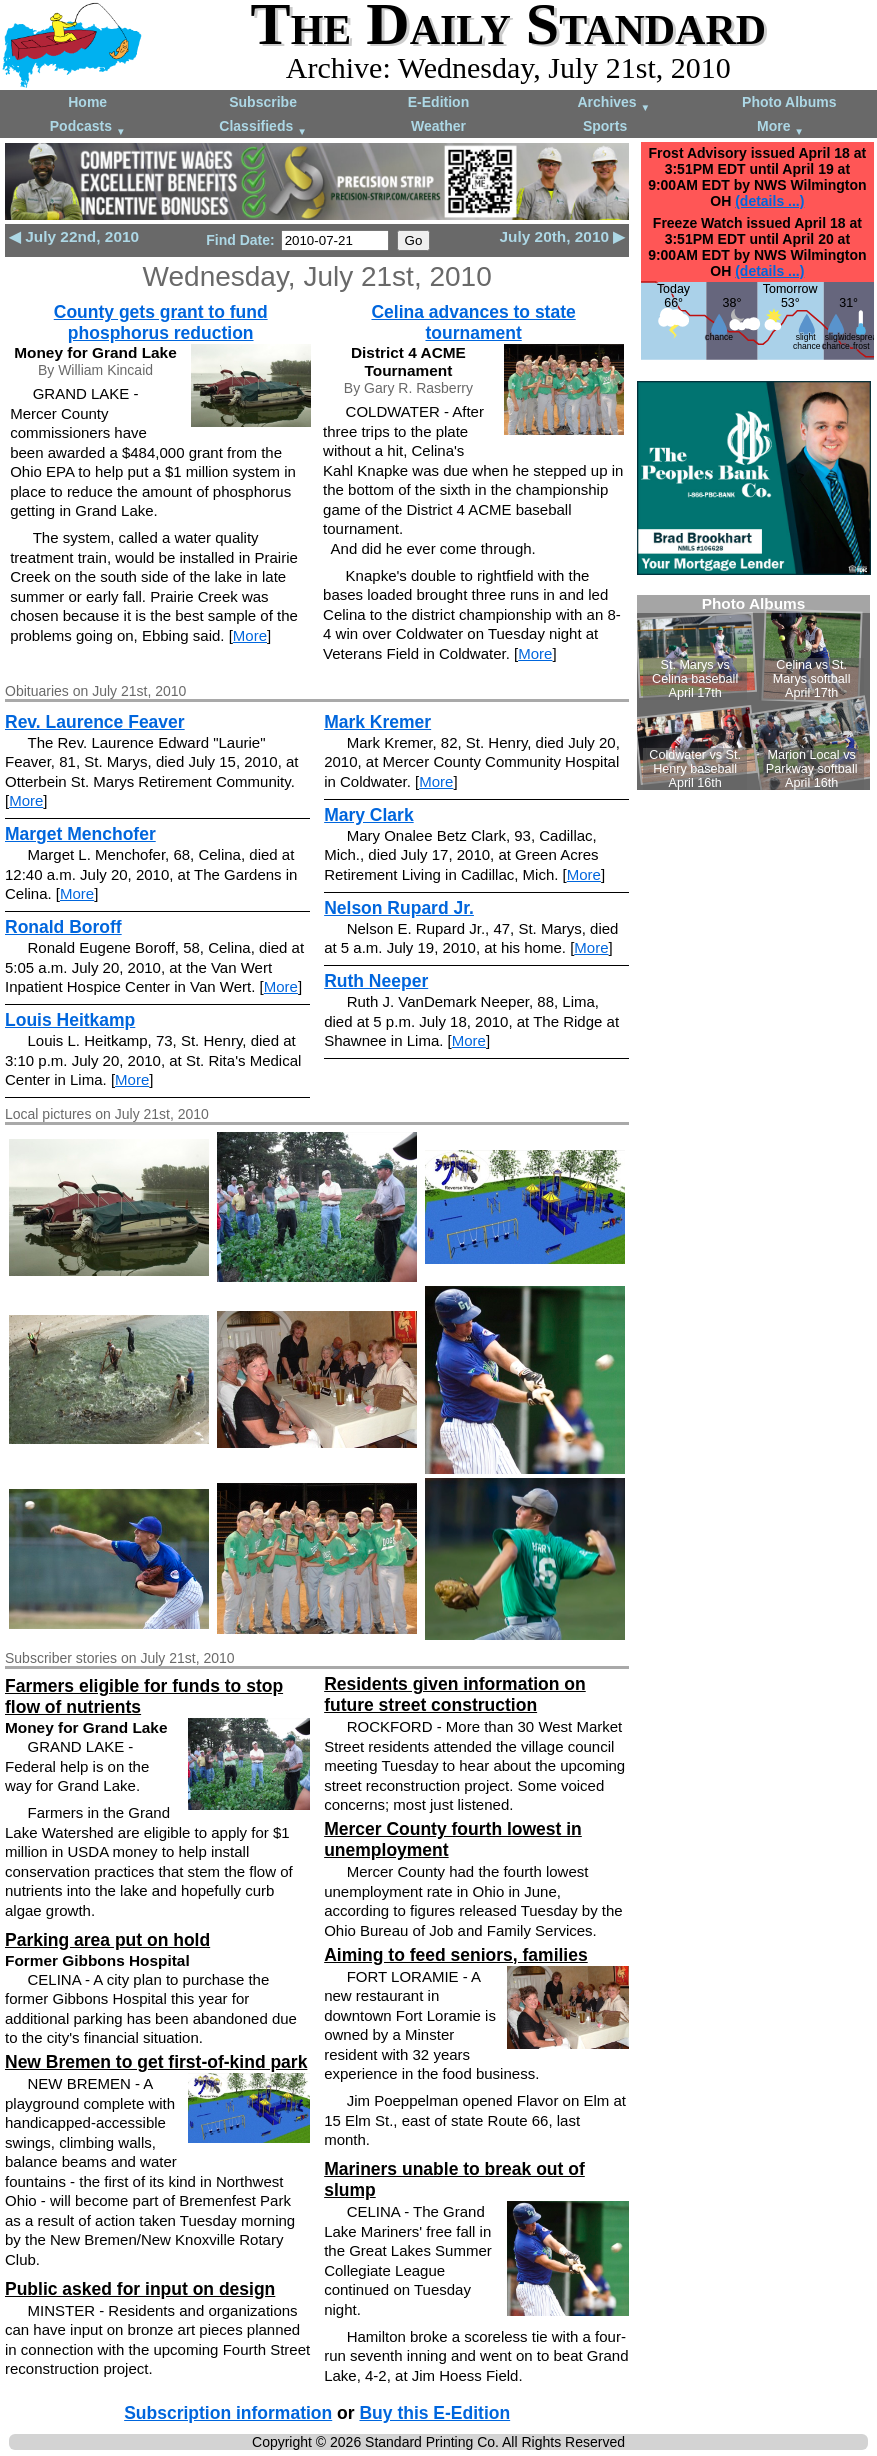 The width and height of the screenshot is (877, 2456). What do you see at coordinates (263, 102) in the screenshot?
I see `Subscribe` at bounding box center [263, 102].